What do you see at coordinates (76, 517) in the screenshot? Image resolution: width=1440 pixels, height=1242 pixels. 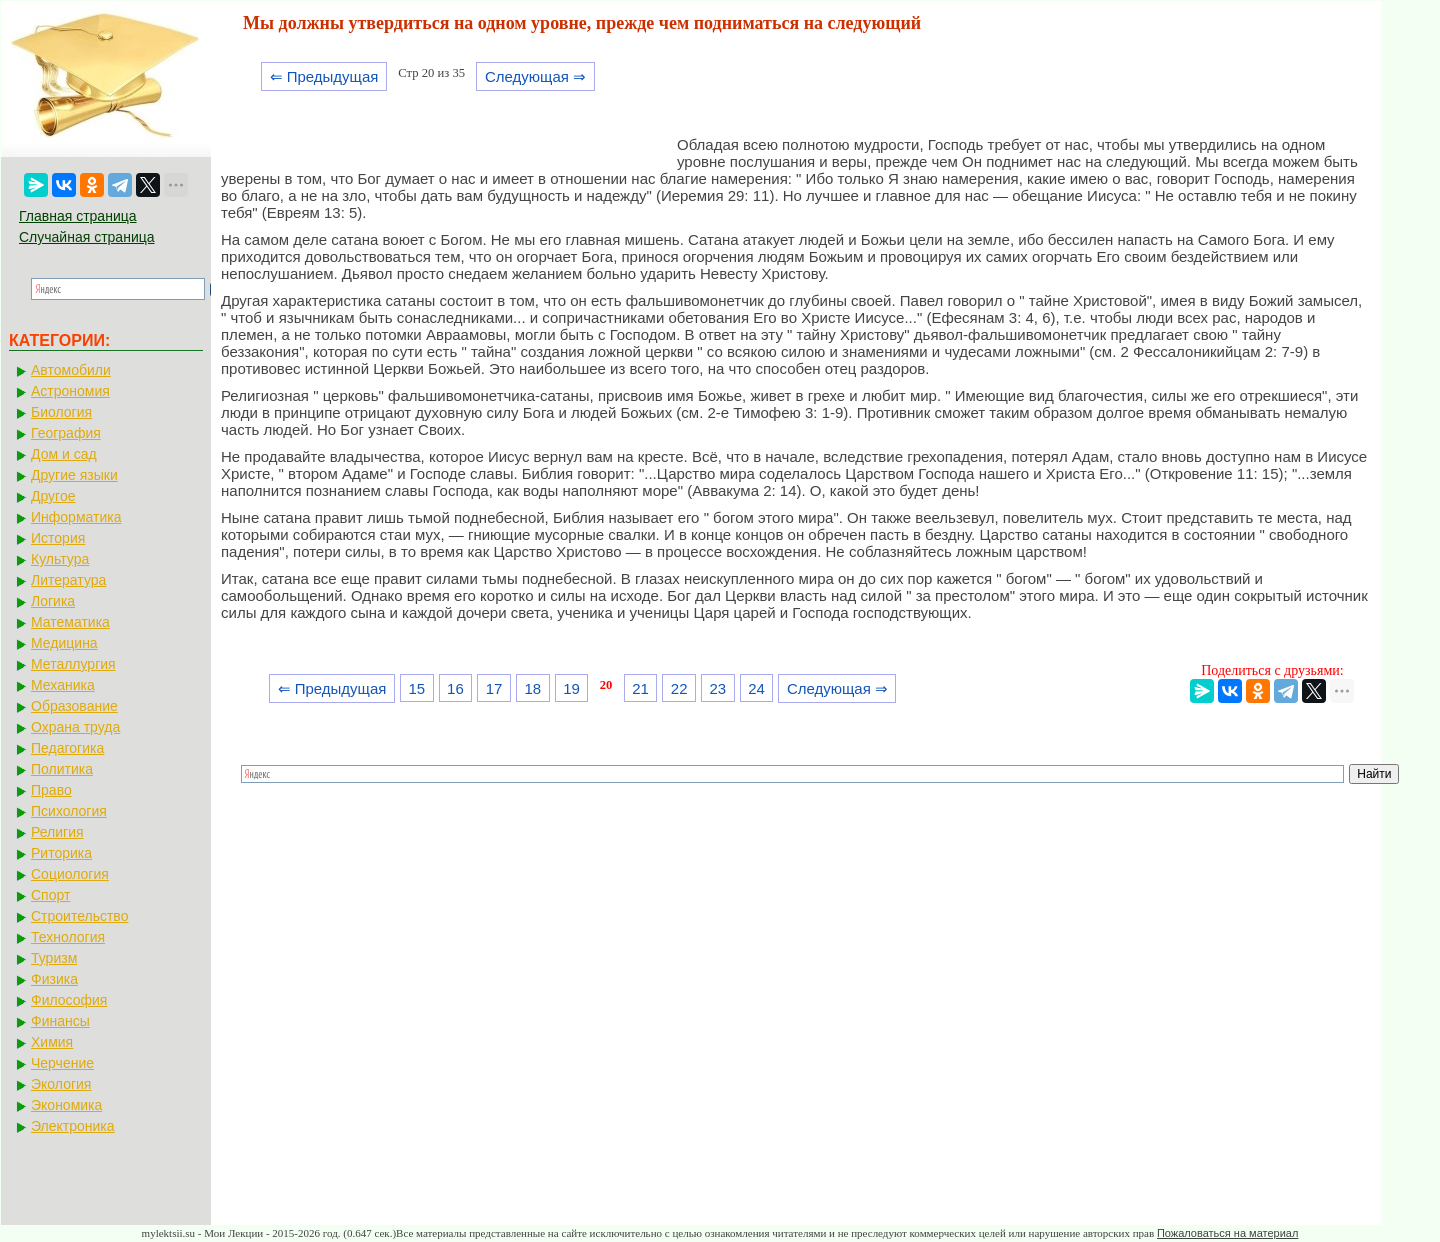 I see `Информатика` at bounding box center [76, 517].